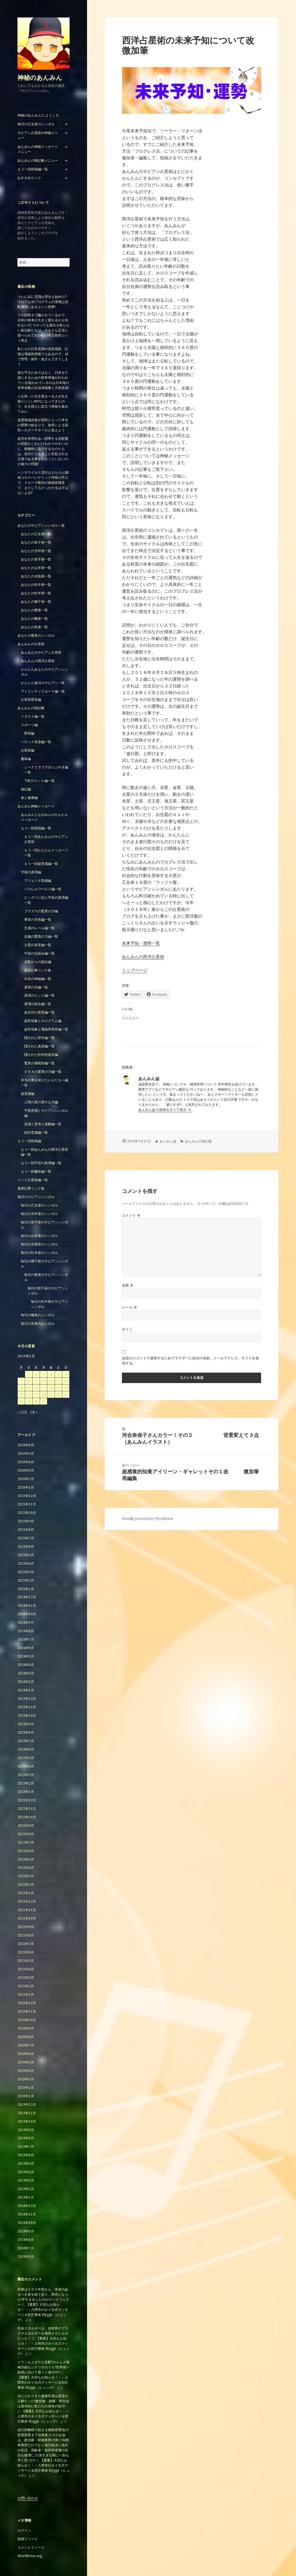 This screenshot has height=2576, width=296. What do you see at coordinates (29, 797) in the screenshot?
I see `食と健康編` at bounding box center [29, 797].